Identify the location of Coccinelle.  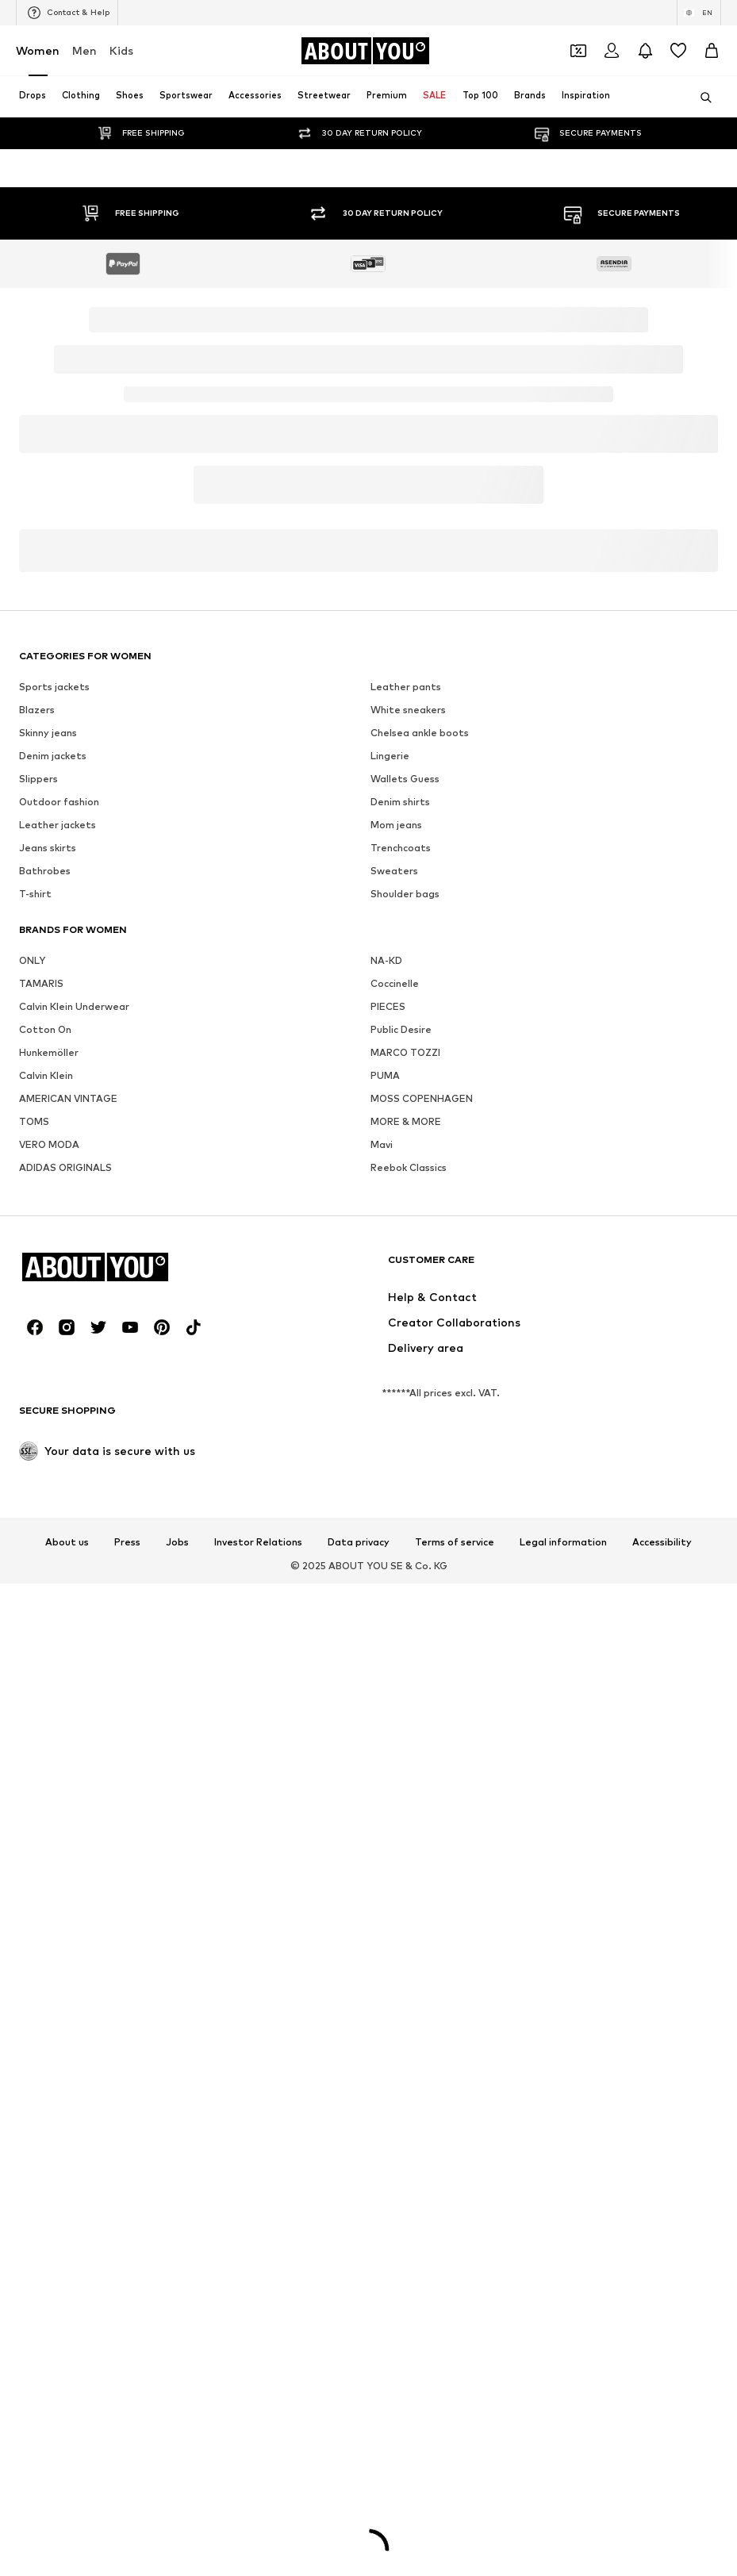
(394, 1612).